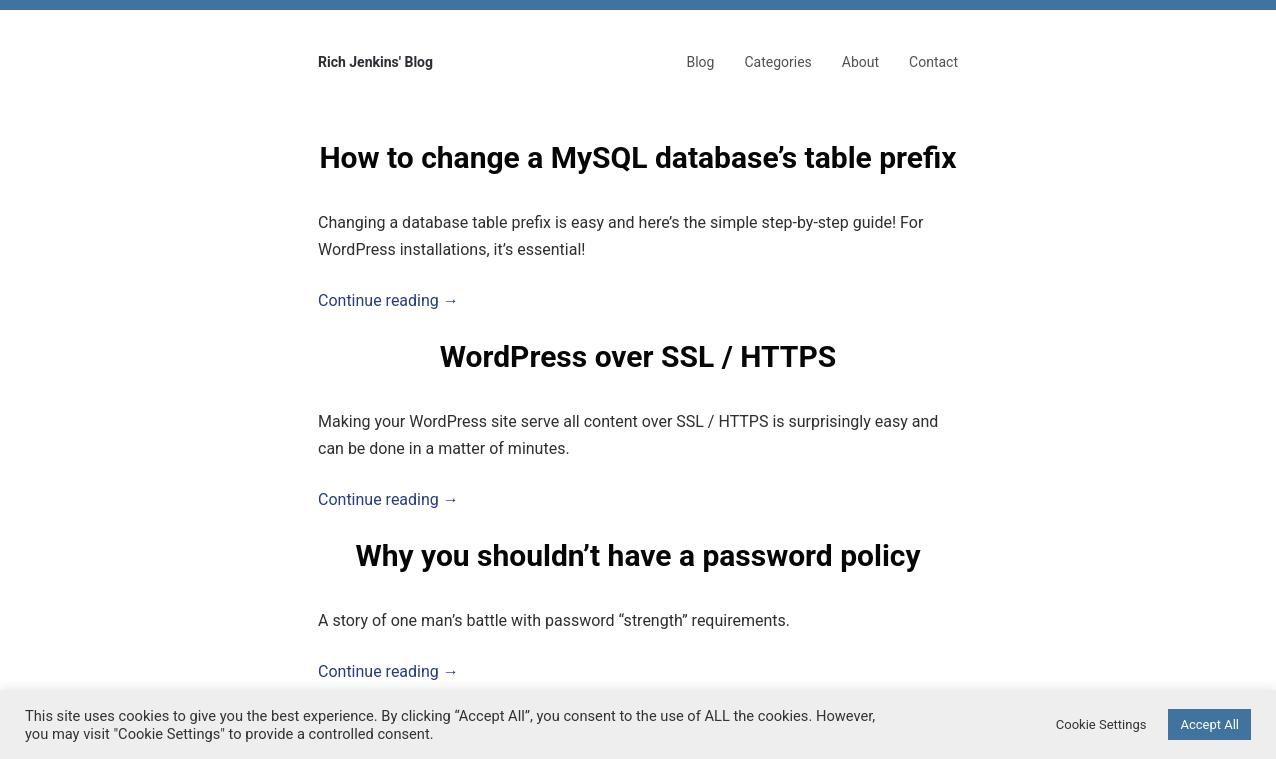 Image resolution: width=1276 pixels, height=759 pixels. I want to click on Rich Jenkins' Blog, so click(375, 62).